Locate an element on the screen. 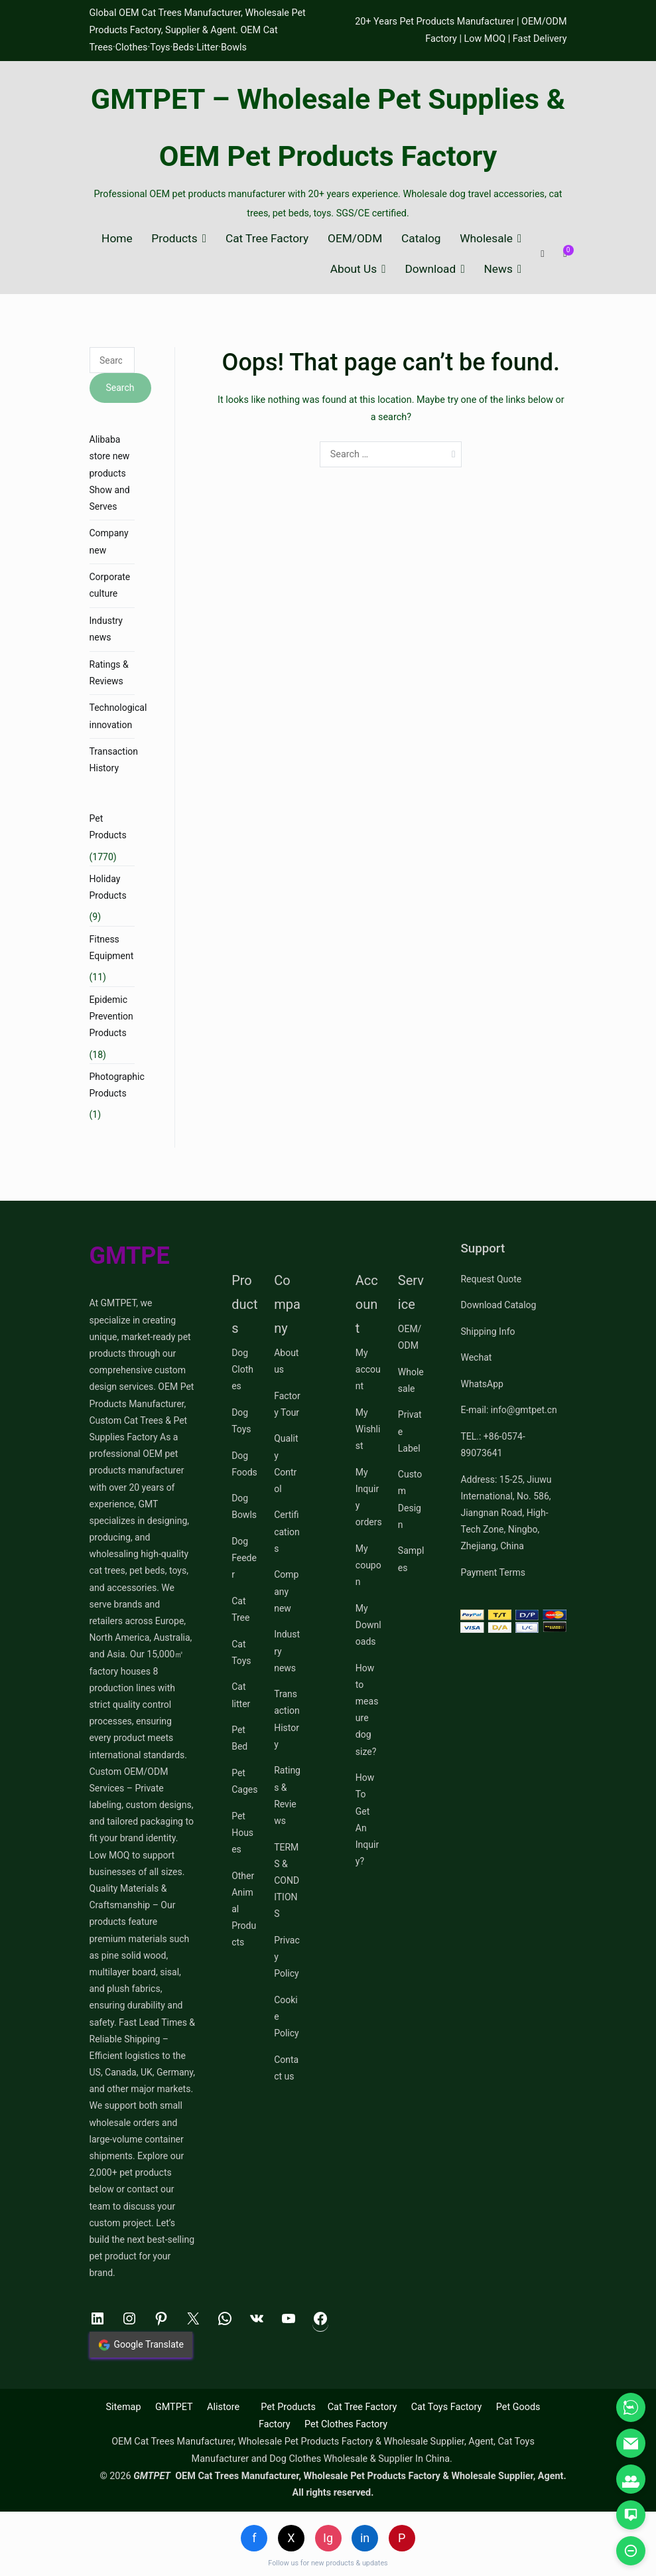  Cookie Policy is located at coordinates (286, 2016).